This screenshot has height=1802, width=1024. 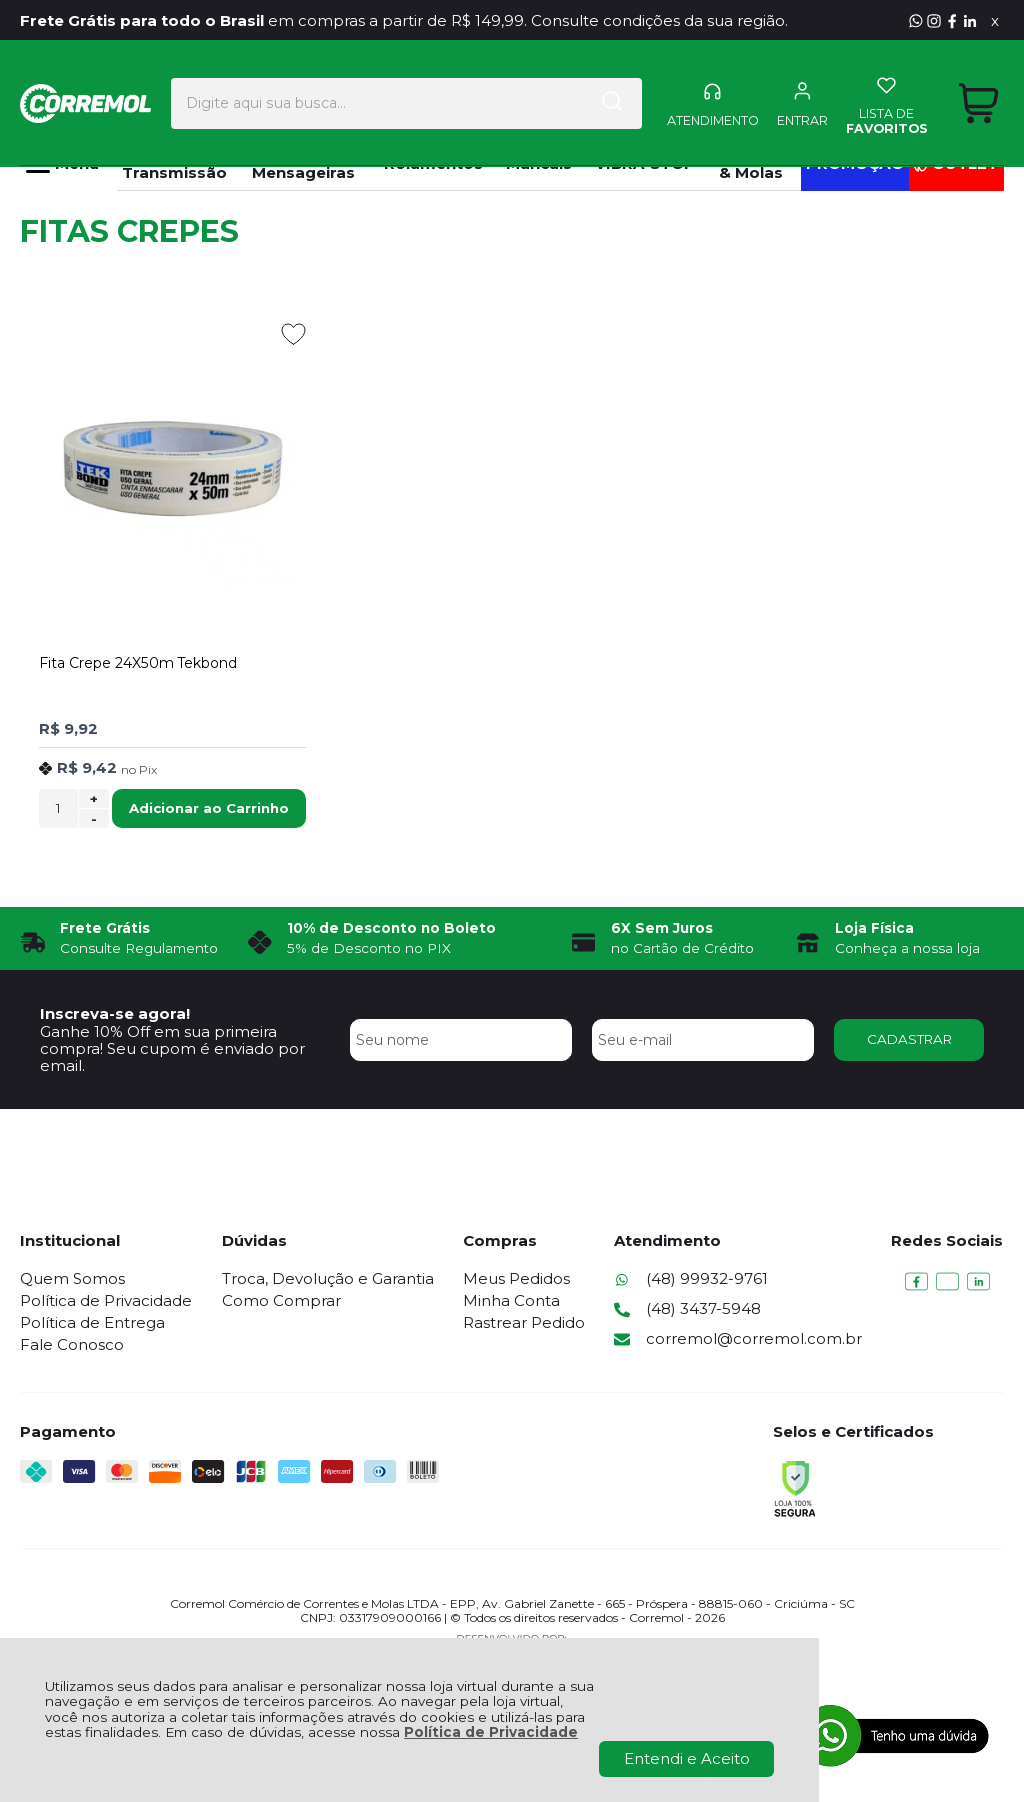 What do you see at coordinates (934, 21) in the screenshot?
I see `[Visite nosso Instagram]` at bounding box center [934, 21].